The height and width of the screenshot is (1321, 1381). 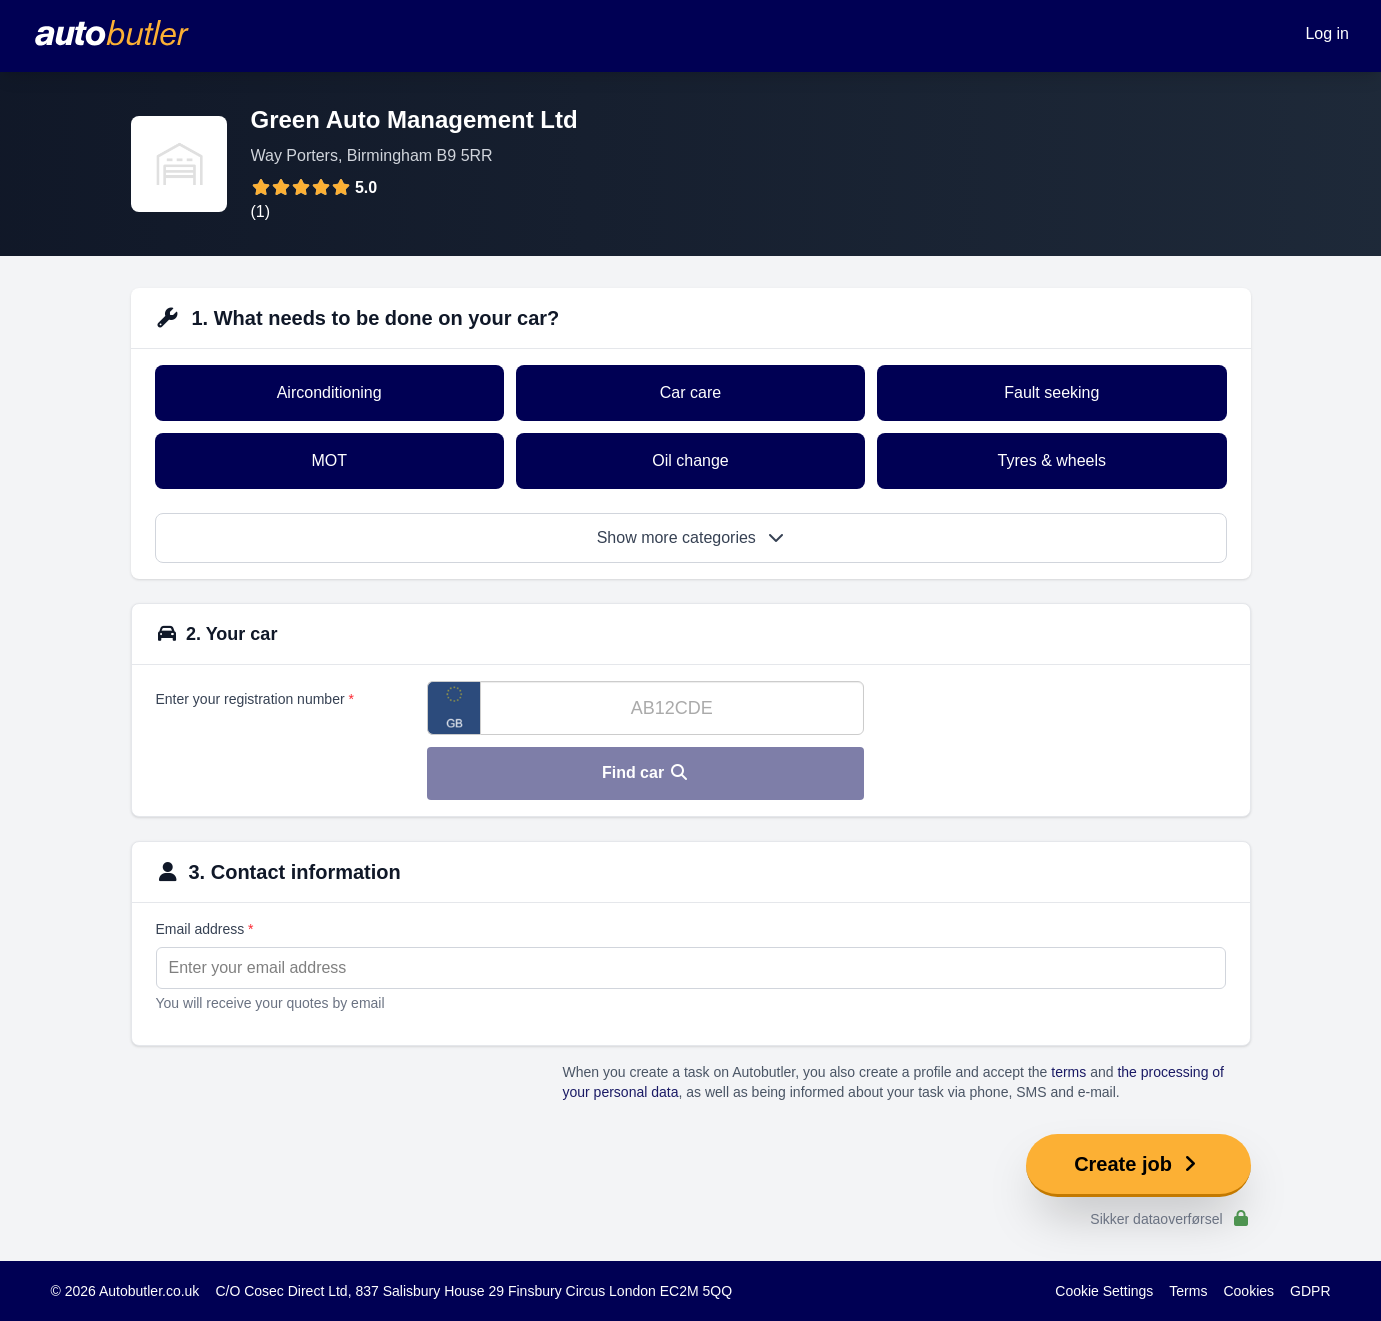 I want to click on Find car, so click(x=645, y=772).